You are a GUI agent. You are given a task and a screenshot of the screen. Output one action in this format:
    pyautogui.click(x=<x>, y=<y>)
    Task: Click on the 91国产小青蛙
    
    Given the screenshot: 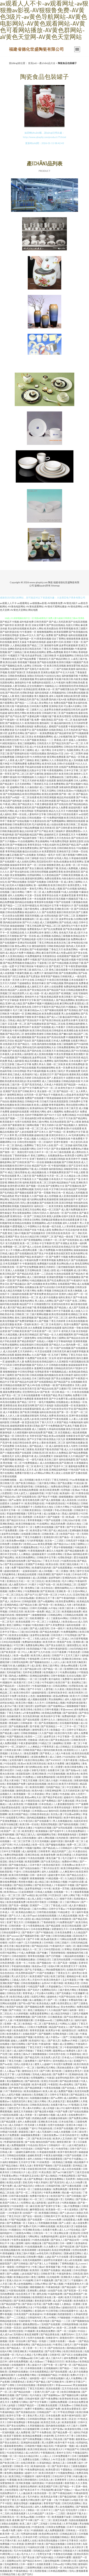 What is the action you would take?
    pyautogui.click(x=7, y=2385)
    